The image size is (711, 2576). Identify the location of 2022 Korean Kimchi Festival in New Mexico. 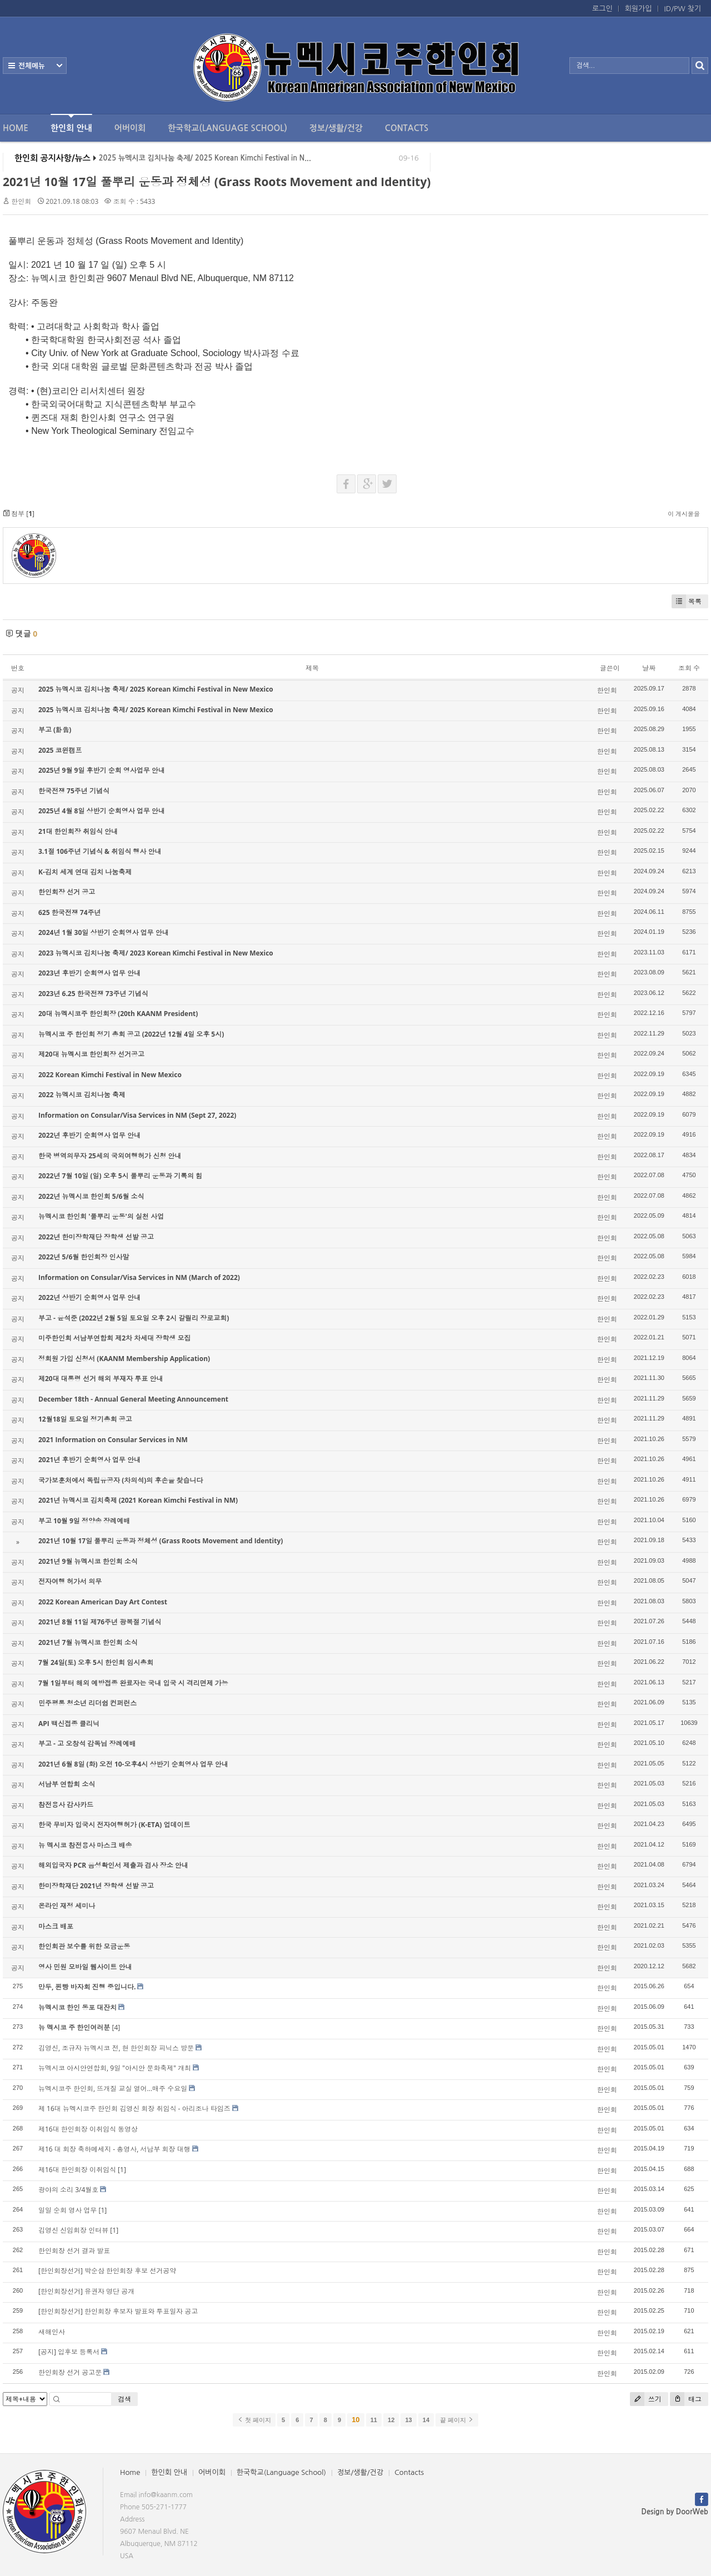
(110, 1074).